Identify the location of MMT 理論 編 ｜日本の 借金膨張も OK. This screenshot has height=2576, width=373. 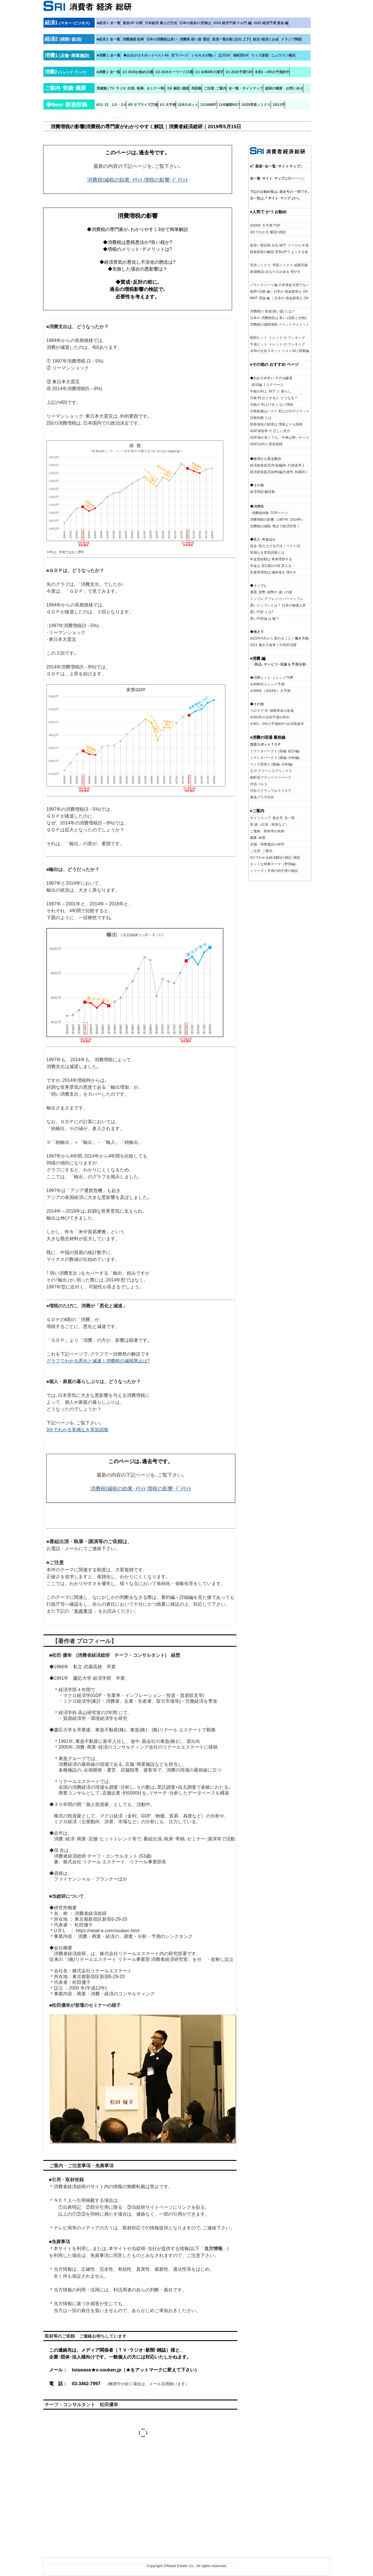
(279, 298).